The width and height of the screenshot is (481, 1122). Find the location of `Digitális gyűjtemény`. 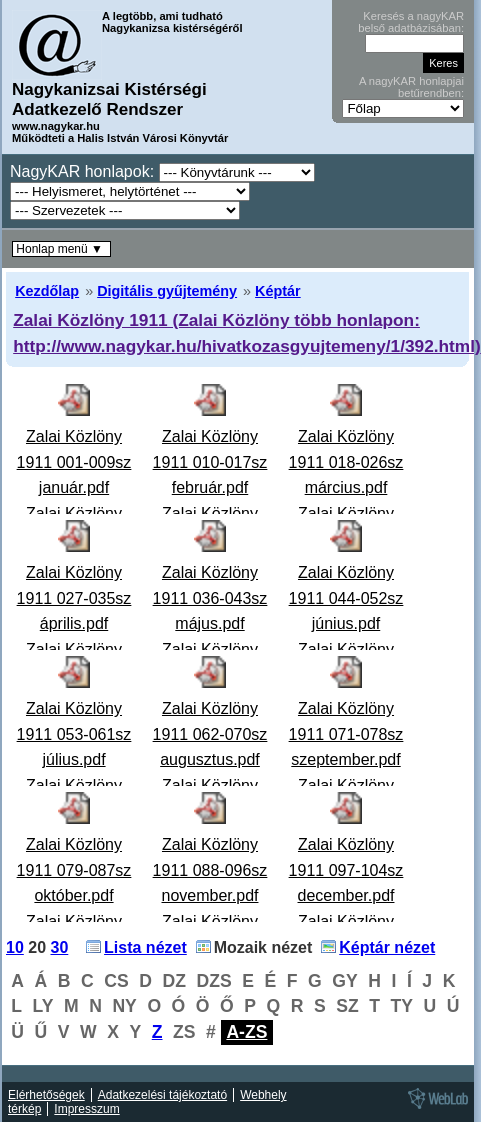

Digitális gyűjtemény is located at coordinates (167, 291).